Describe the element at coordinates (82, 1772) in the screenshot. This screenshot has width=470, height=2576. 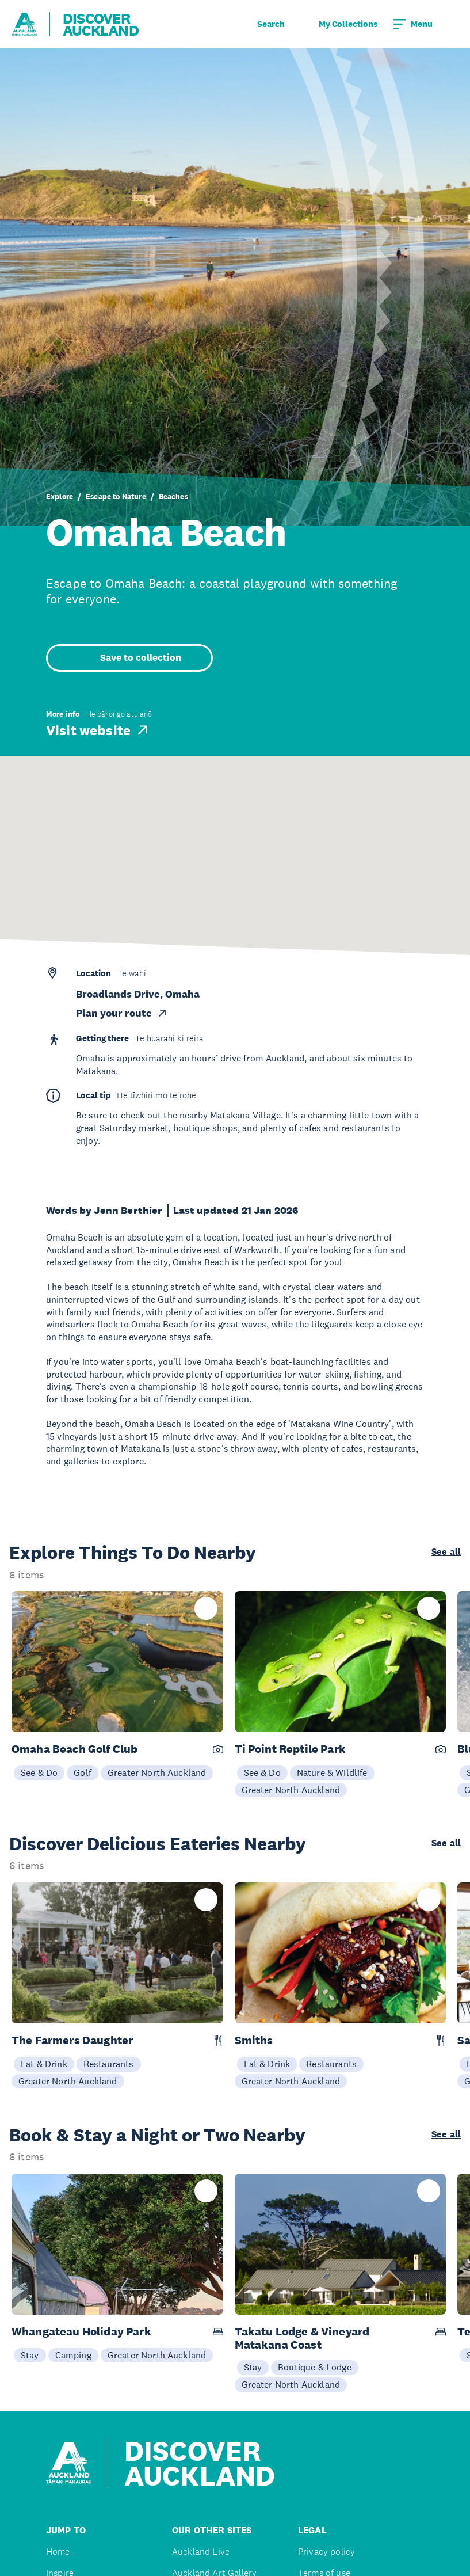
I see `Golf` at that location.